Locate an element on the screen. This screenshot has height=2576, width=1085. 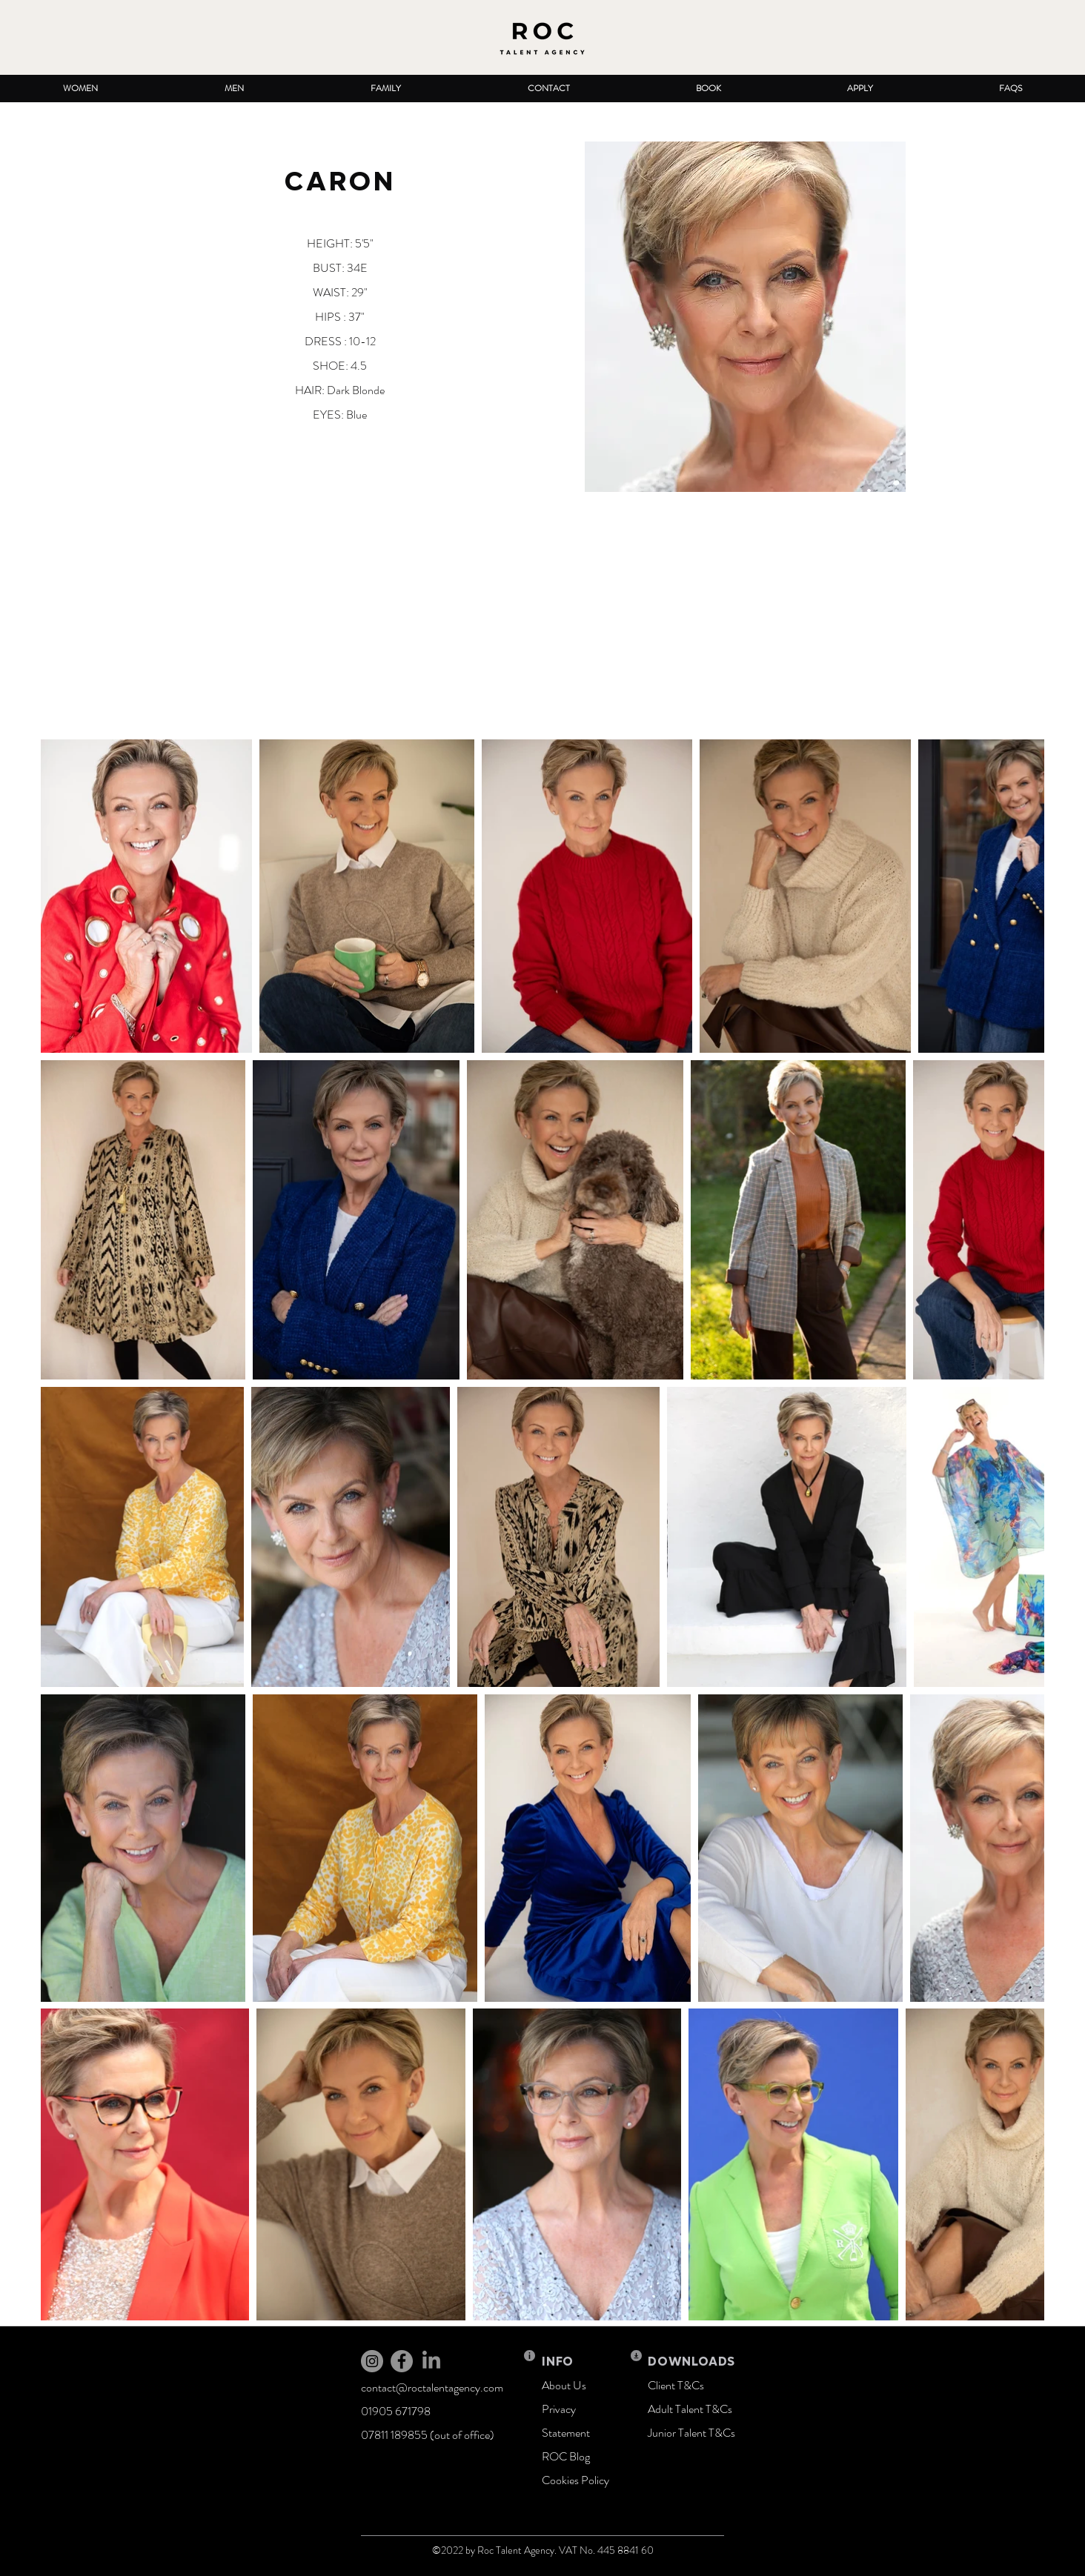
[LinkedIn] is located at coordinates (431, 2361).